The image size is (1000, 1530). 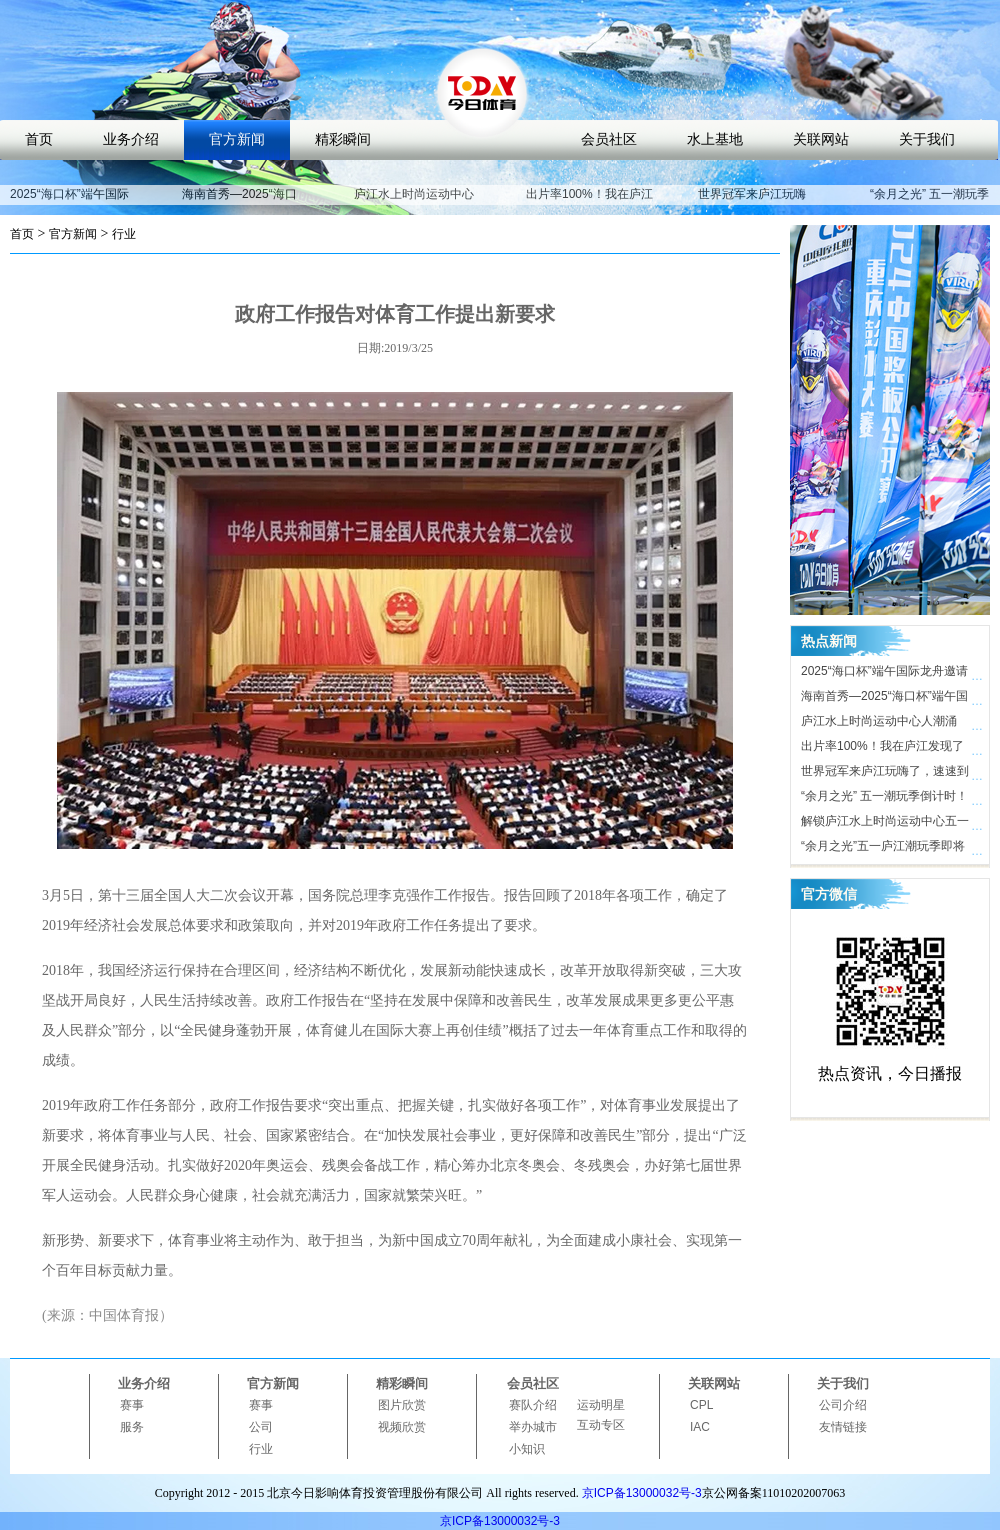 What do you see at coordinates (131, 139) in the screenshot?
I see `业务介绍` at bounding box center [131, 139].